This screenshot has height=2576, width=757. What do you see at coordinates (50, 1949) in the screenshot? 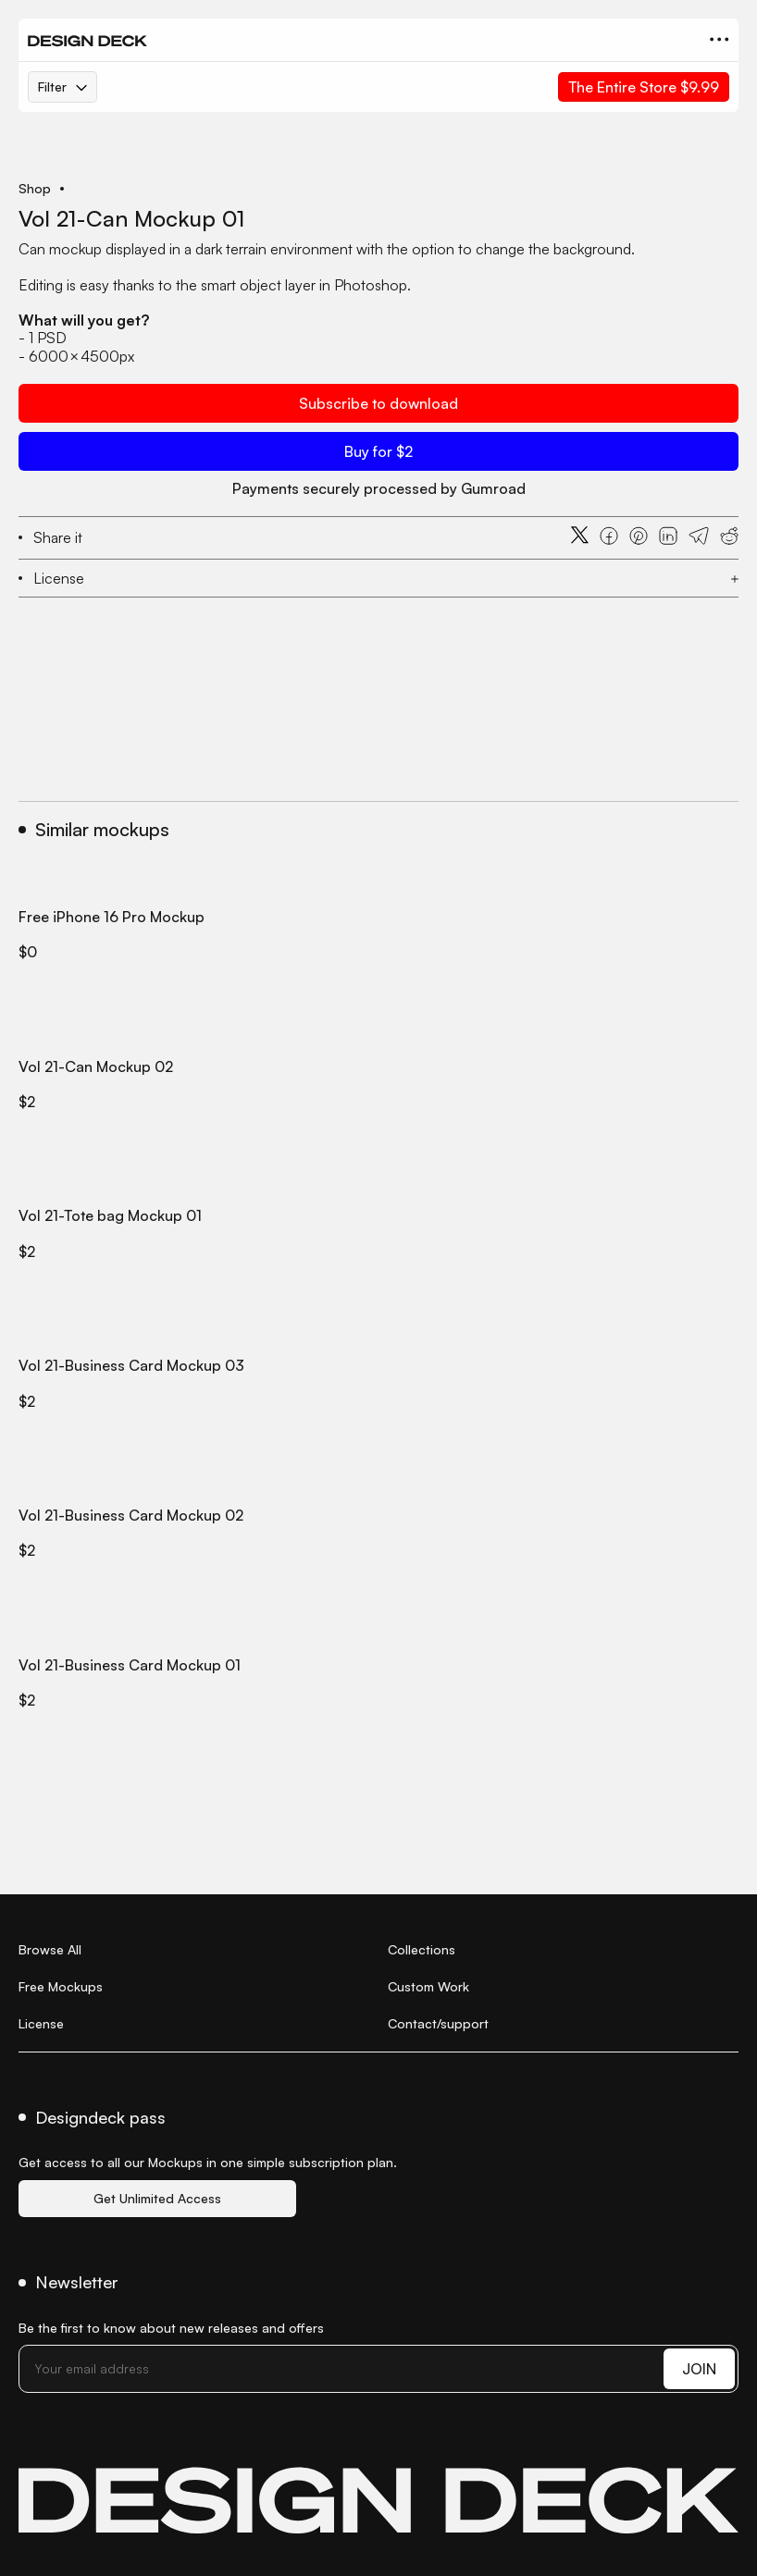
I see `Browse All` at bounding box center [50, 1949].